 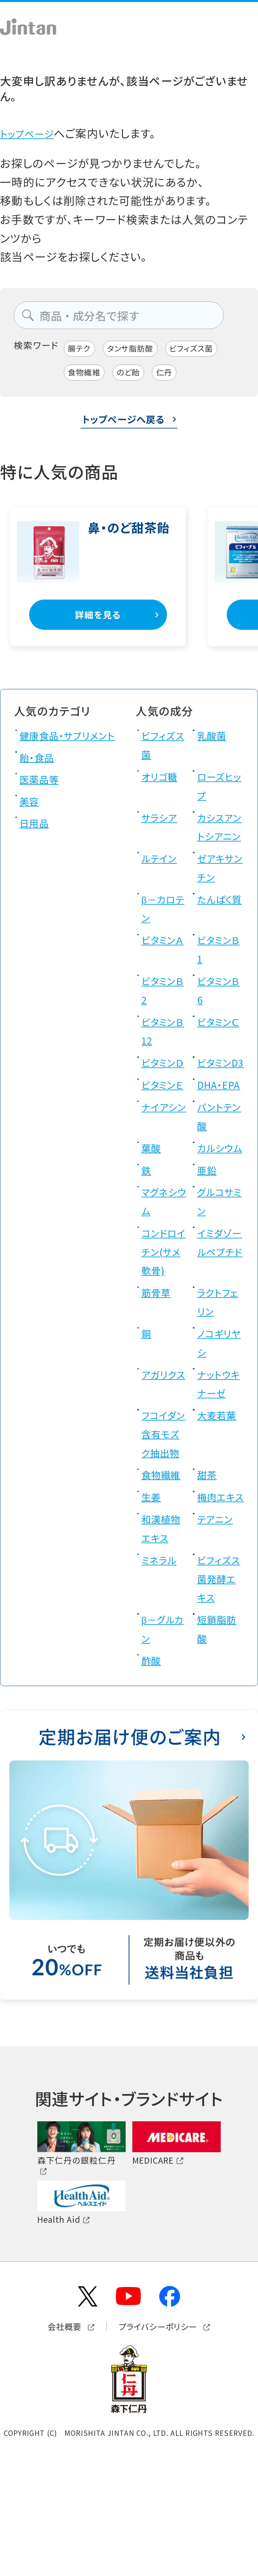 I want to click on のど飴, so click(x=138, y=376).